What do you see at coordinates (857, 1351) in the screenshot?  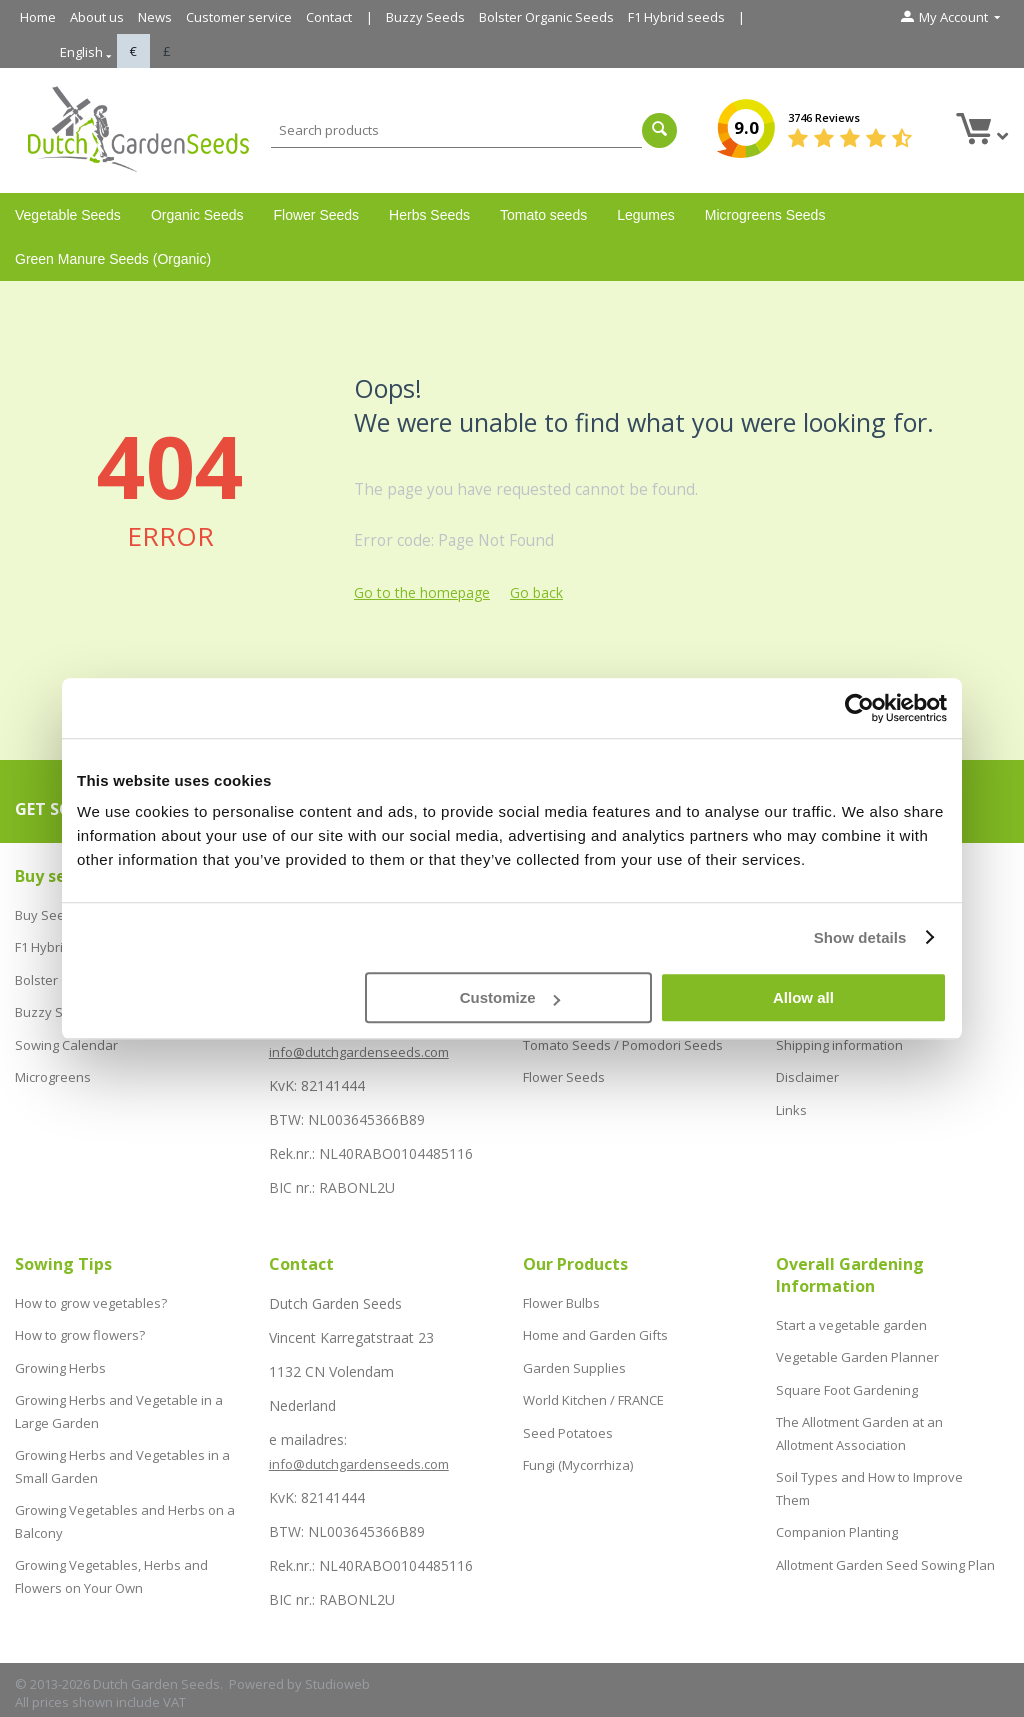 I see `Vegetable Garden Planner` at bounding box center [857, 1351].